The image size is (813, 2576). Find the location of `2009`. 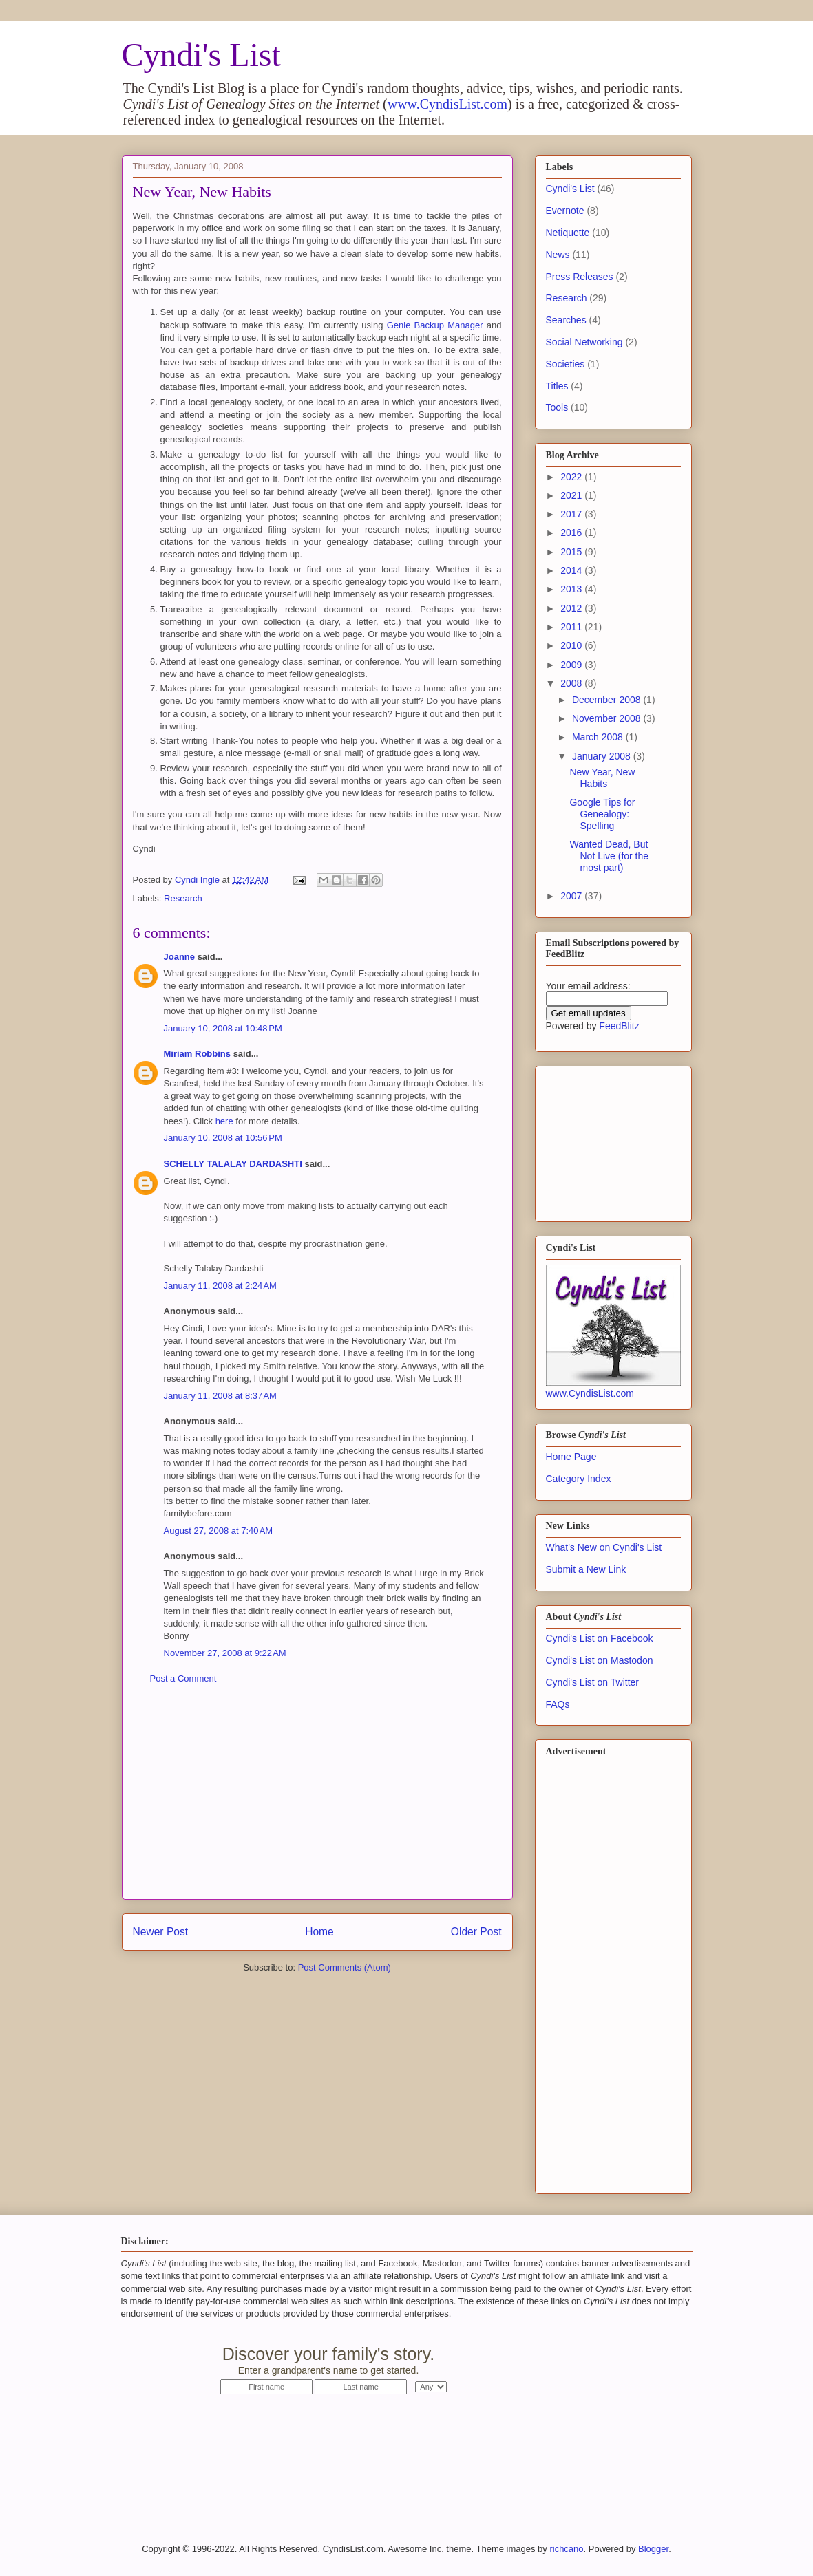

2009 is located at coordinates (572, 664).